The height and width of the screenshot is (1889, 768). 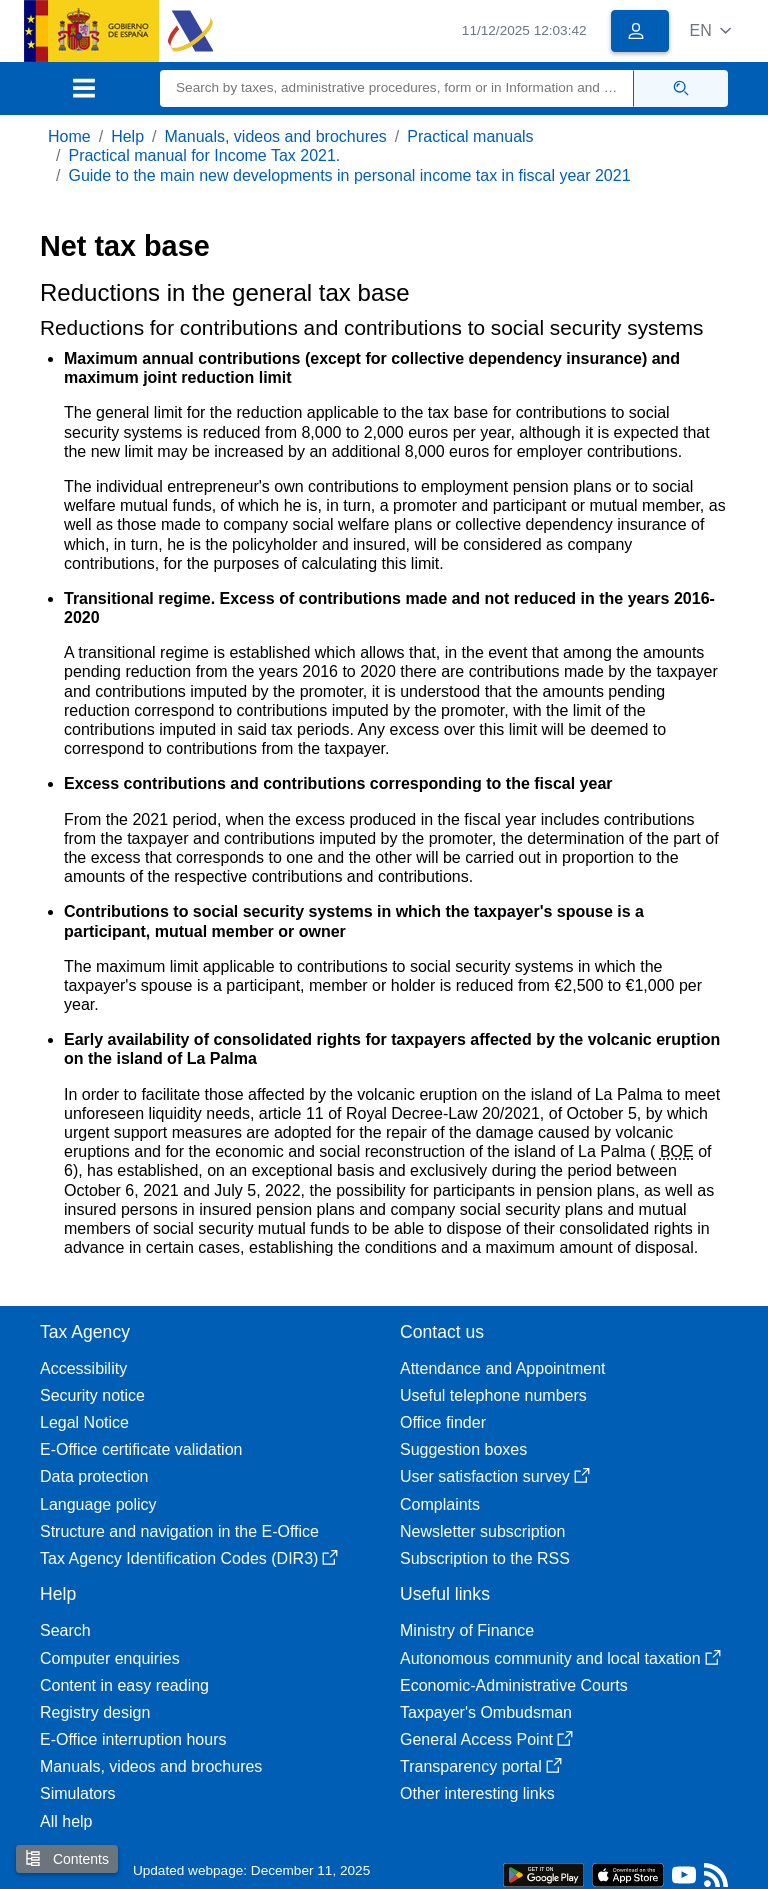 I want to click on User satisfaction survey, so click(x=495, y=1476).